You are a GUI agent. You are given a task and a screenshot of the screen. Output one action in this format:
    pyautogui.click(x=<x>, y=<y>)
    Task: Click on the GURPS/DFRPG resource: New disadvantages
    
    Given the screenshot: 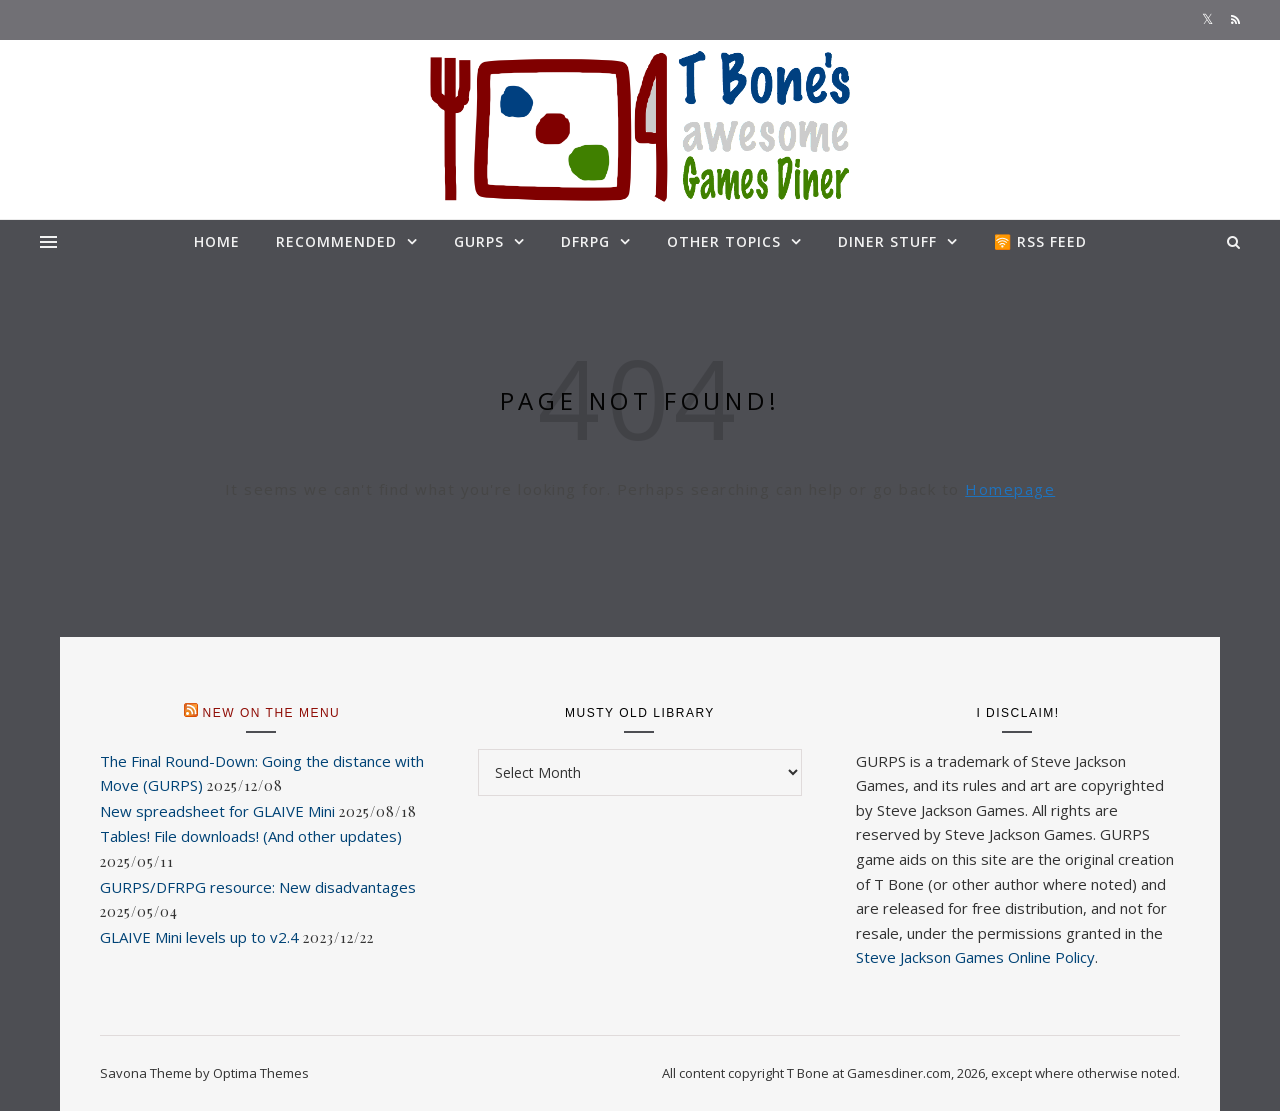 What is the action you would take?
    pyautogui.click(x=258, y=887)
    